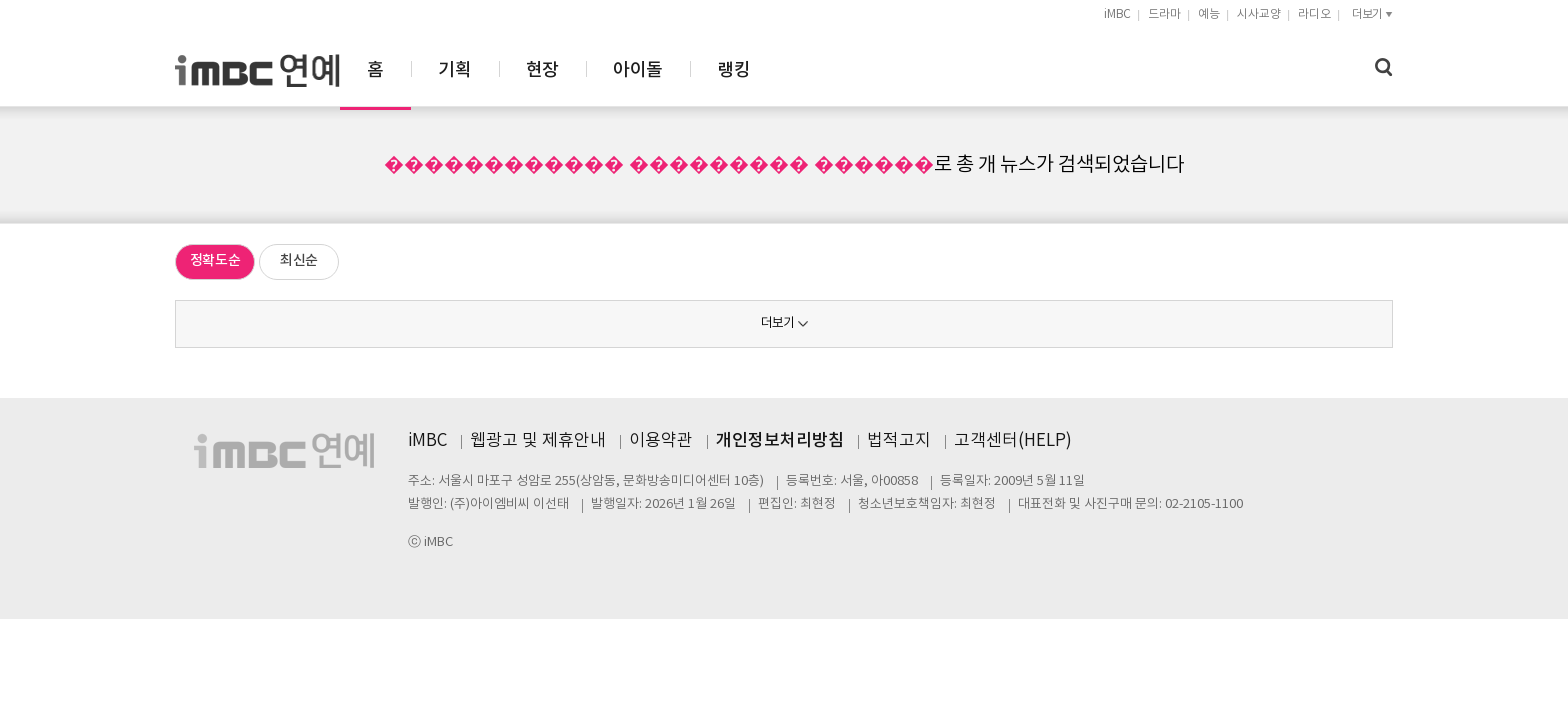 The height and width of the screenshot is (720, 1568). What do you see at coordinates (538, 441) in the screenshot?
I see `웹광고 및 제휴안내` at bounding box center [538, 441].